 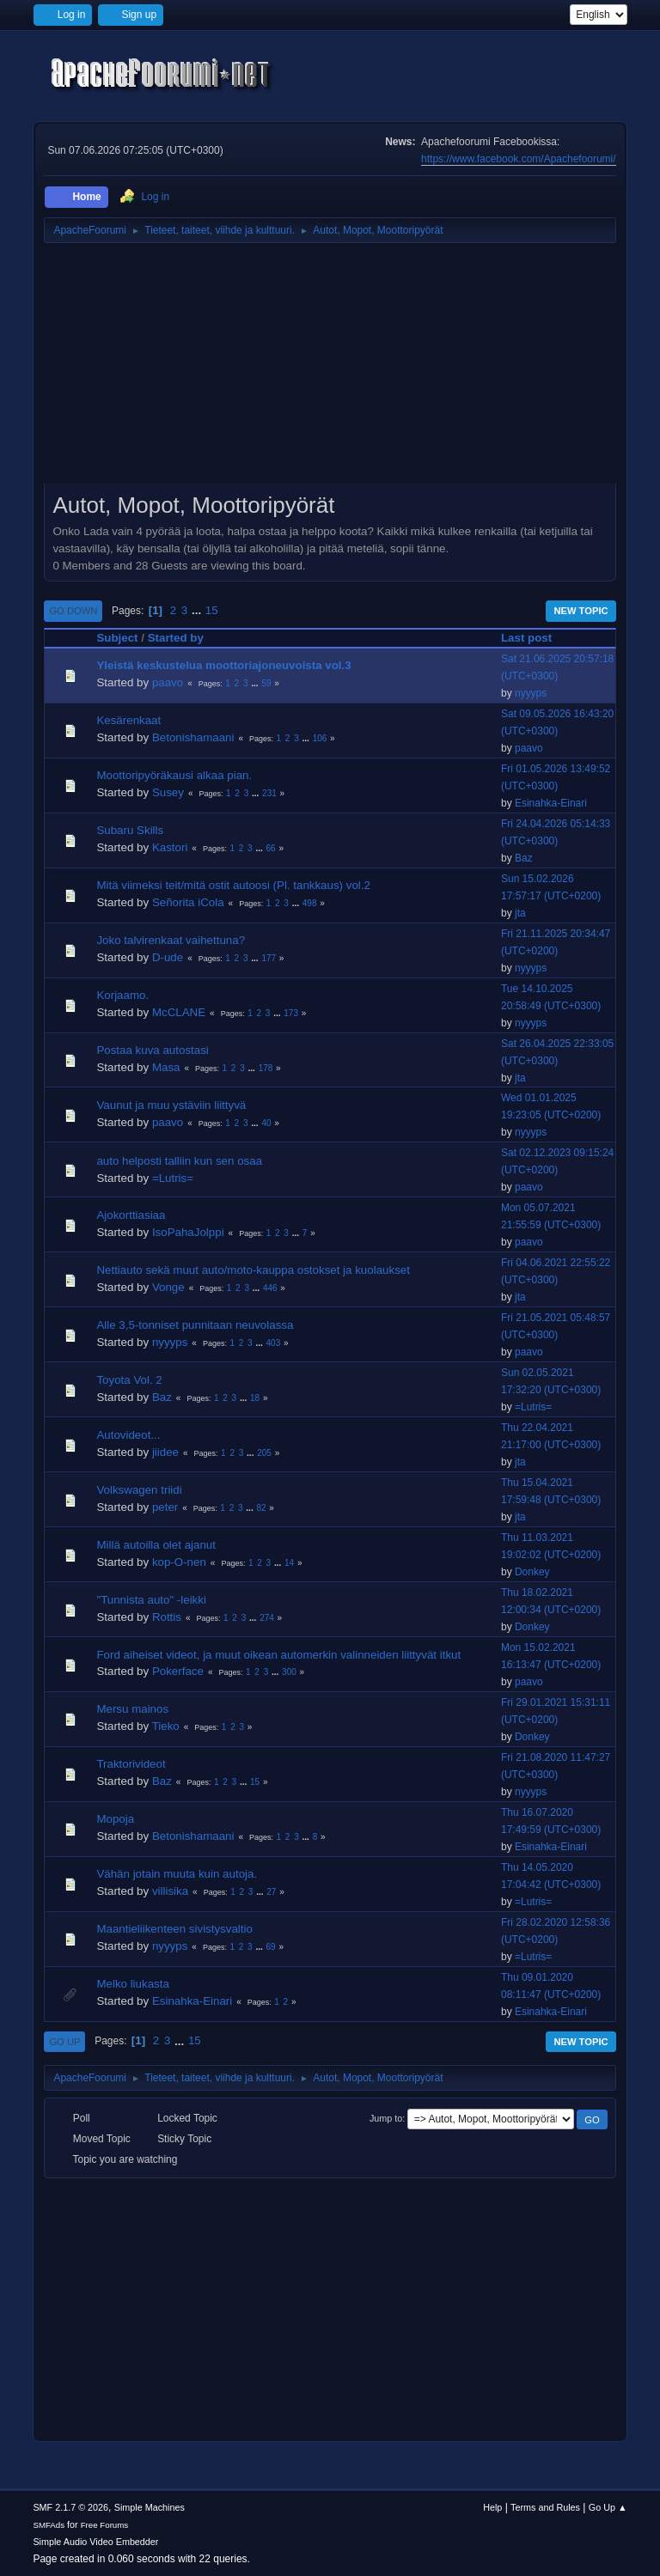 What do you see at coordinates (130, 1215) in the screenshot?
I see `Ajokorttiasiaa` at bounding box center [130, 1215].